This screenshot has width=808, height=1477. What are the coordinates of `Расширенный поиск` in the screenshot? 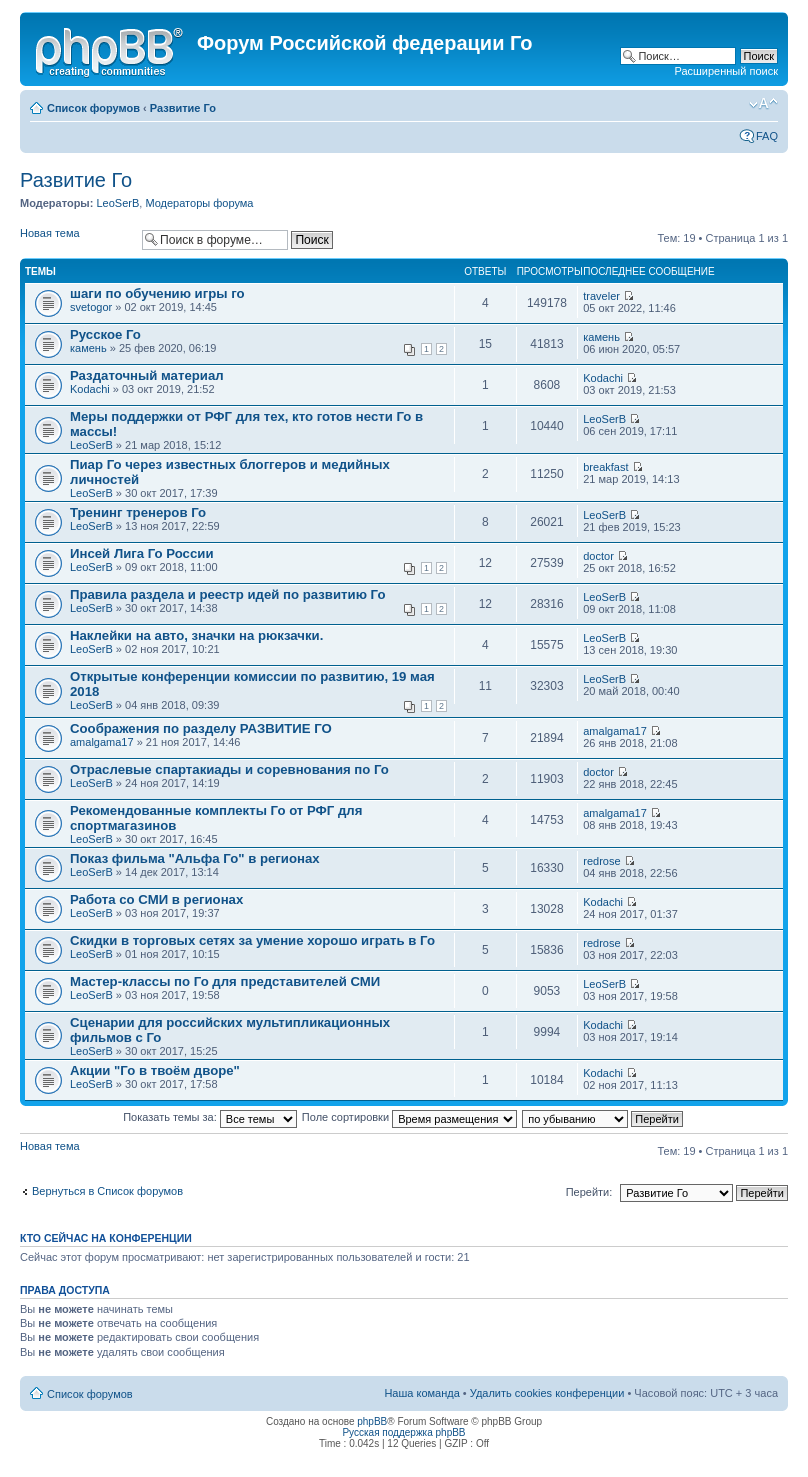 It's located at (726, 71).